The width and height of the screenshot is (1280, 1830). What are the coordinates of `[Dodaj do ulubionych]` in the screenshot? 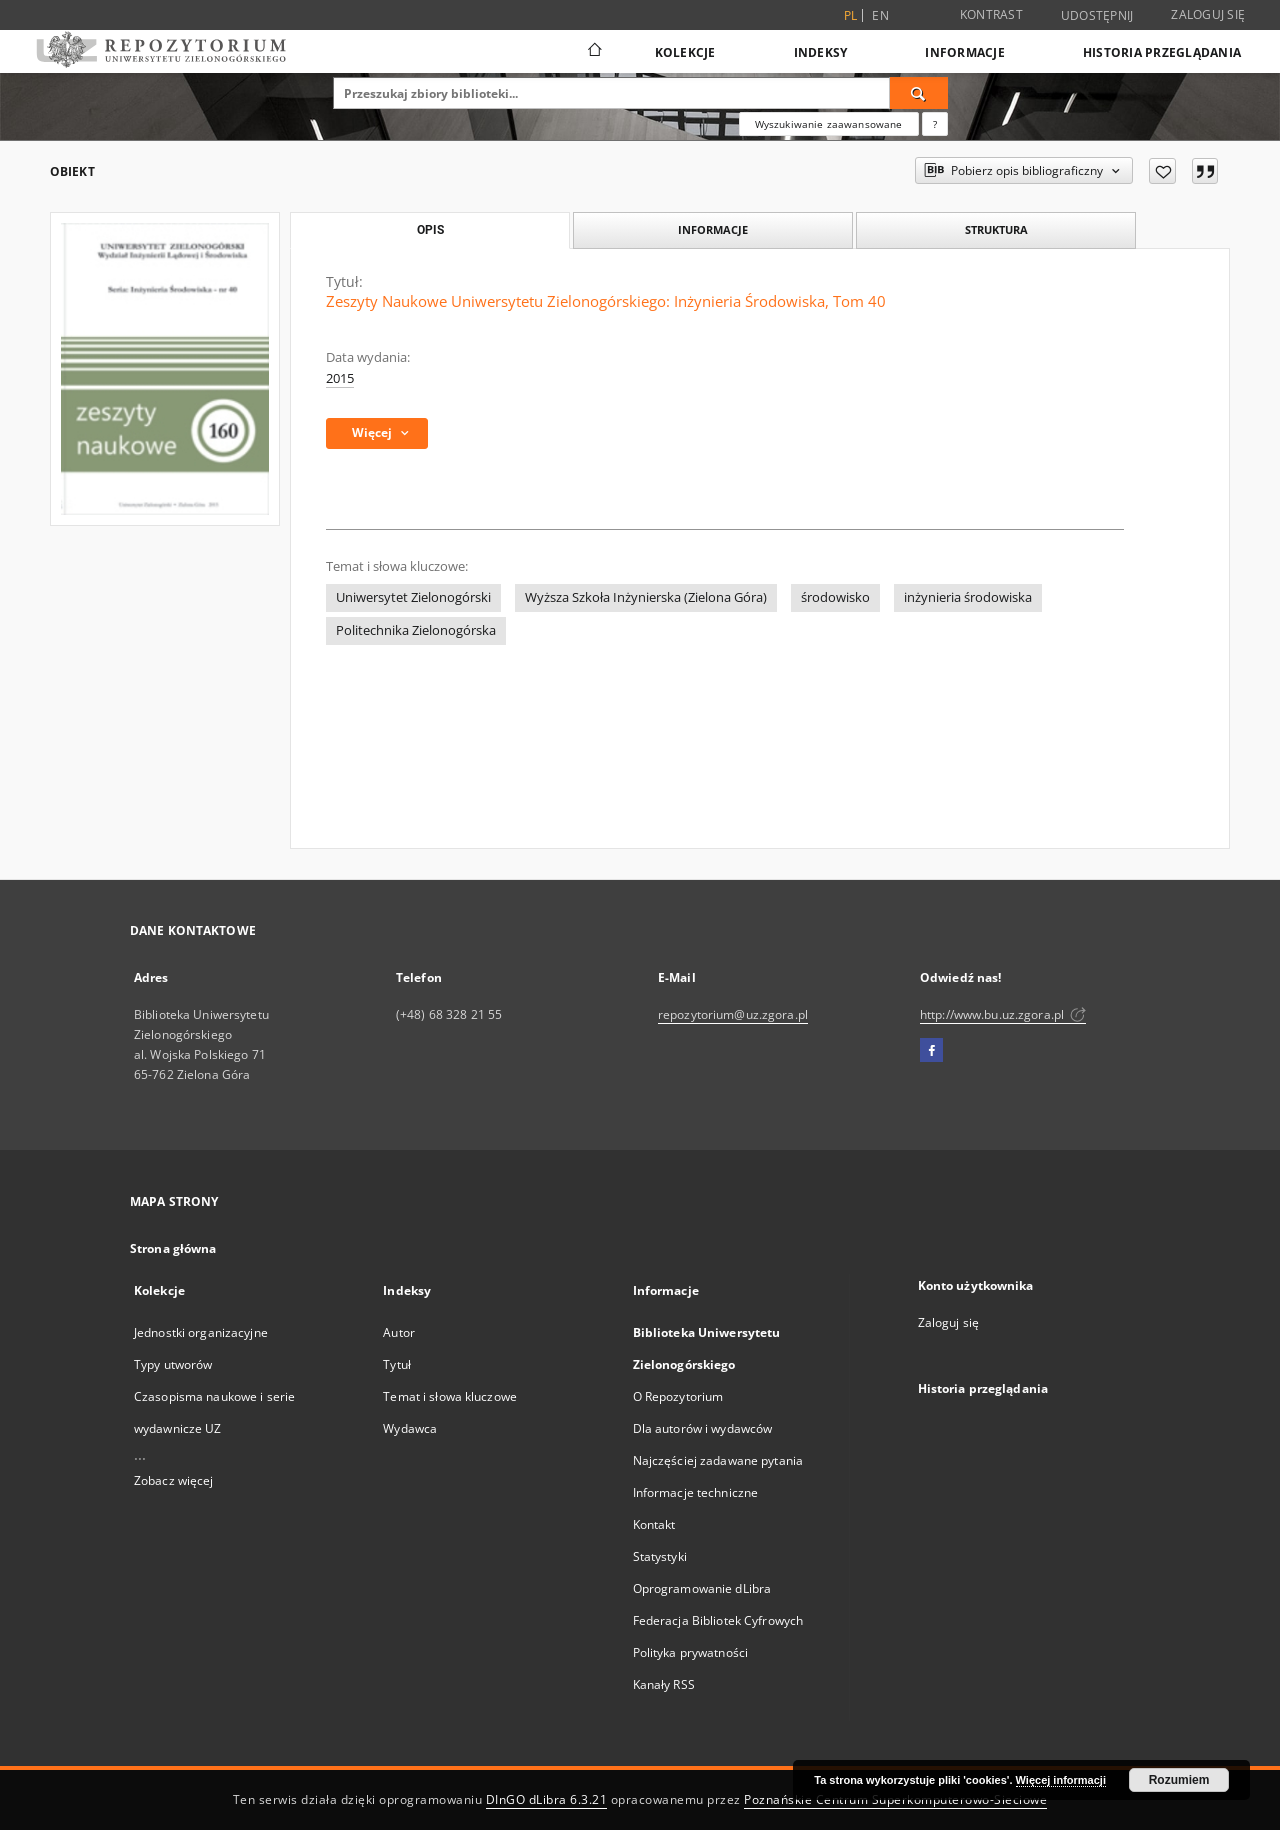 It's located at (1162, 171).